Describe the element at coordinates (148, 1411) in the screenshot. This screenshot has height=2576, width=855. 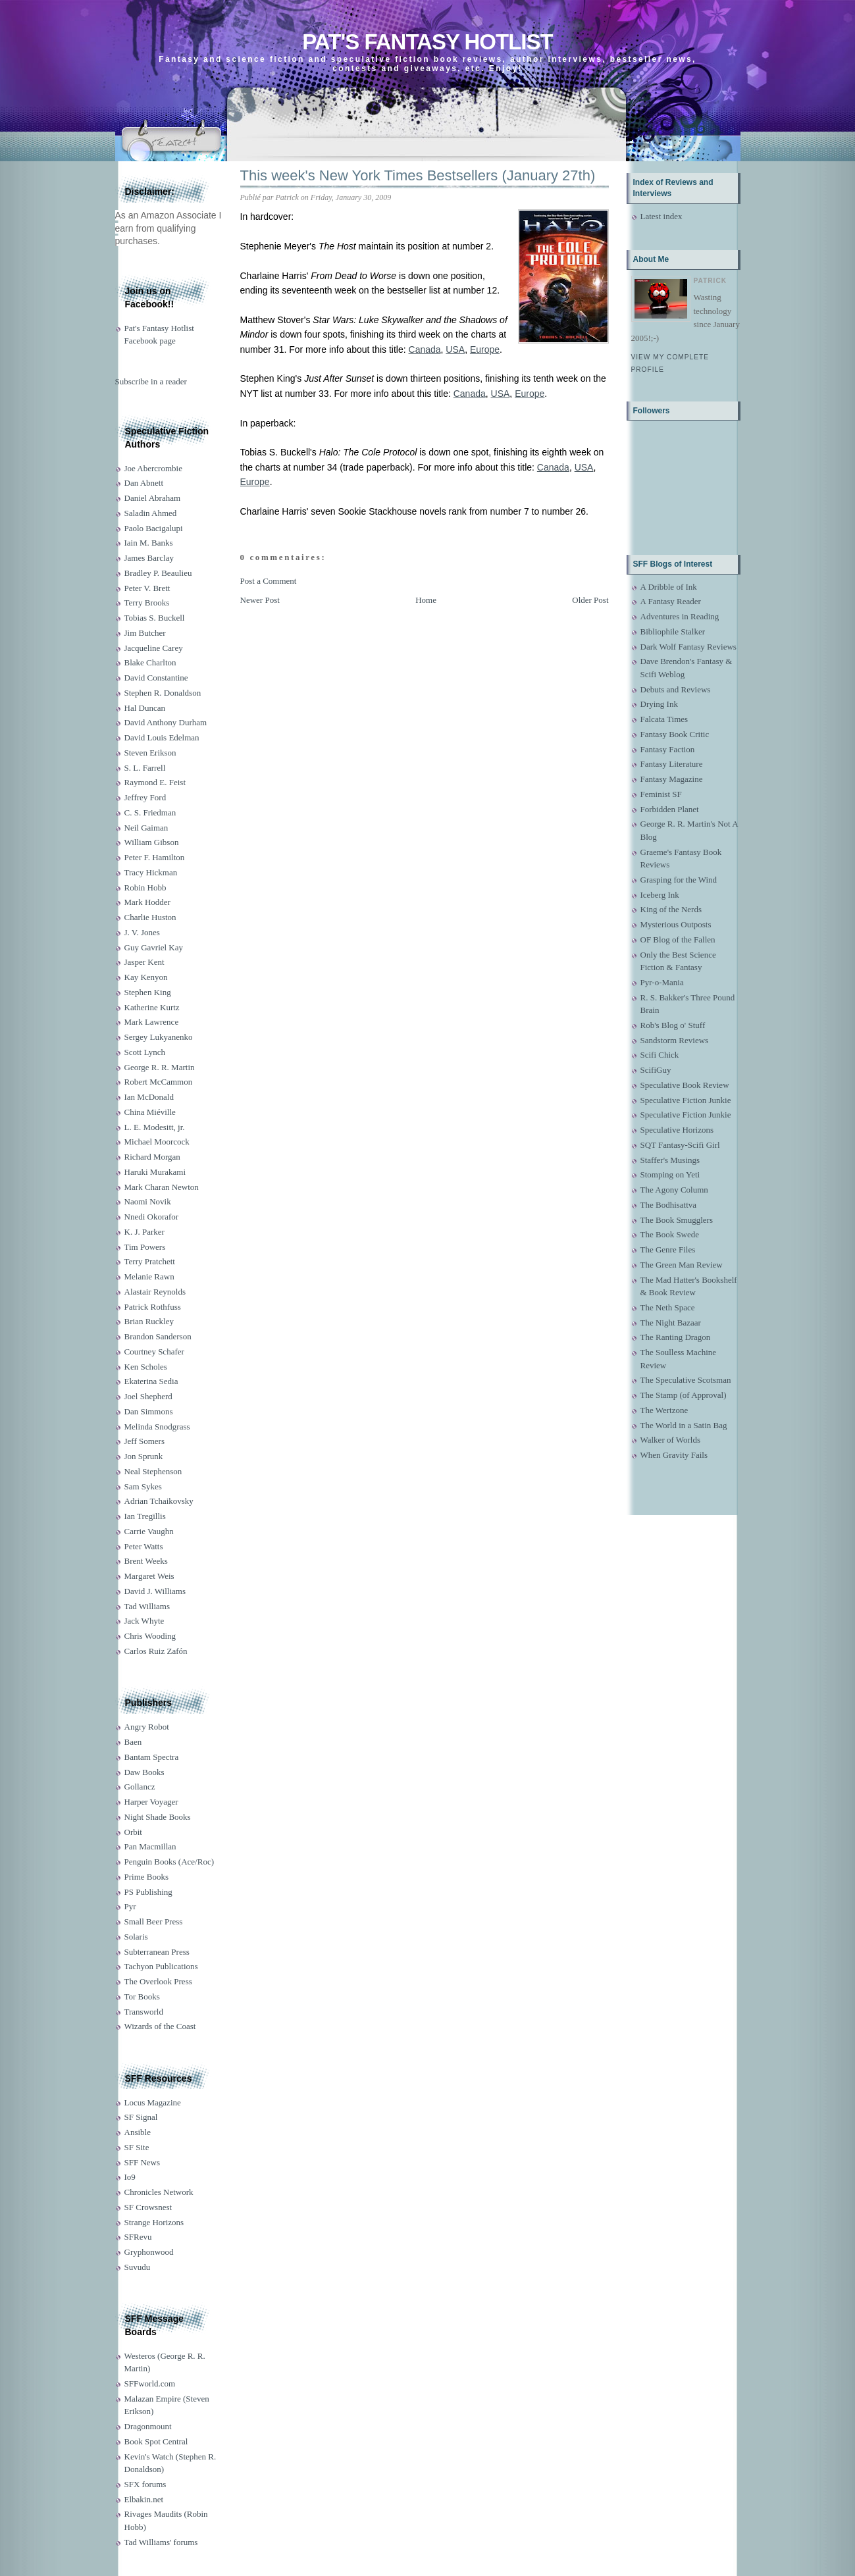
I see `Dan Simmons` at that location.